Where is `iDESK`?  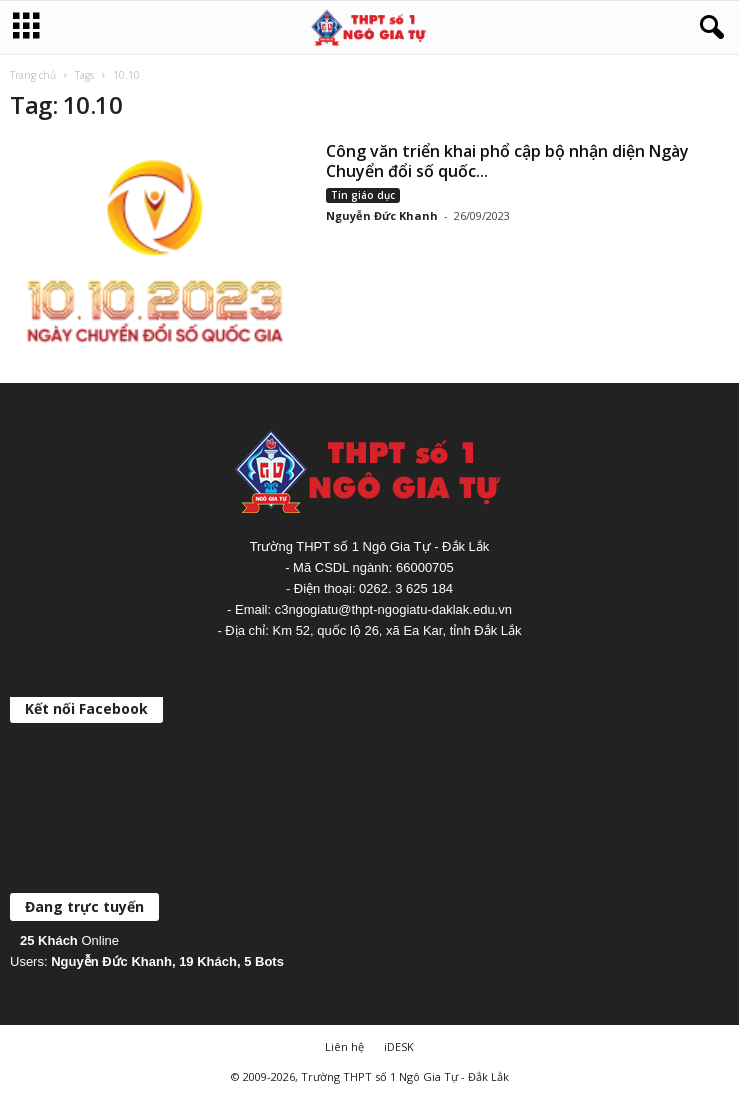
iDESK is located at coordinates (399, 1046).